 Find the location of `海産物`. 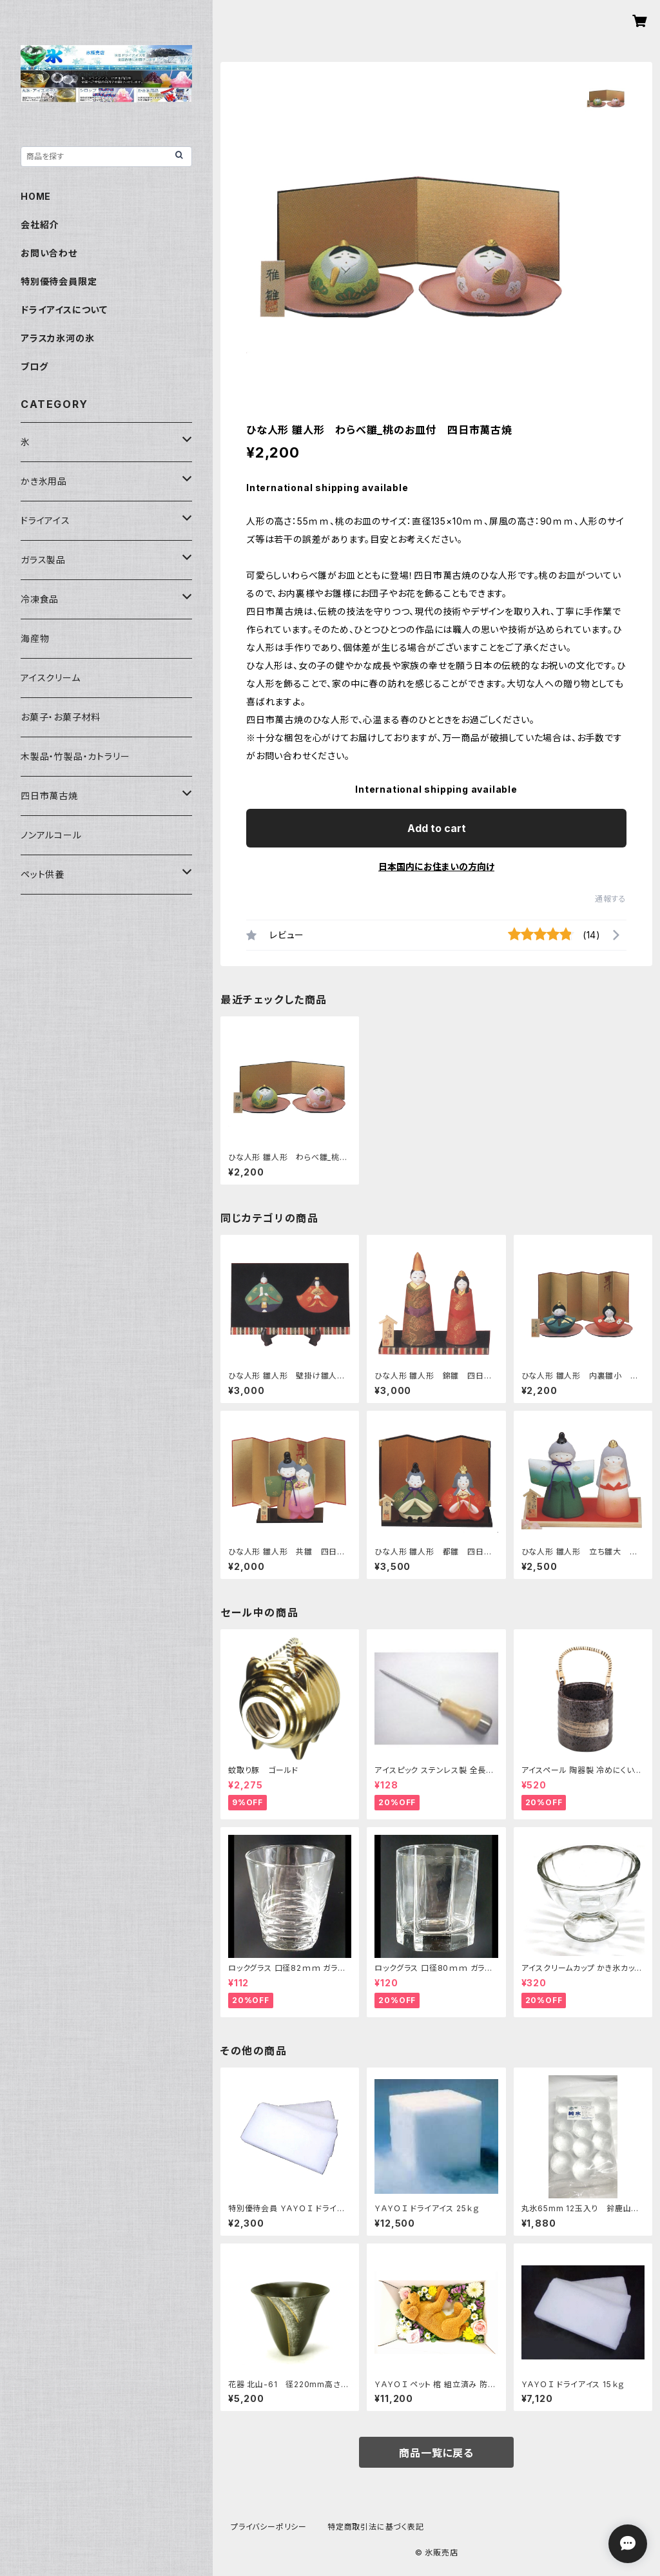

海産物 is located at coordinates (35, 638).